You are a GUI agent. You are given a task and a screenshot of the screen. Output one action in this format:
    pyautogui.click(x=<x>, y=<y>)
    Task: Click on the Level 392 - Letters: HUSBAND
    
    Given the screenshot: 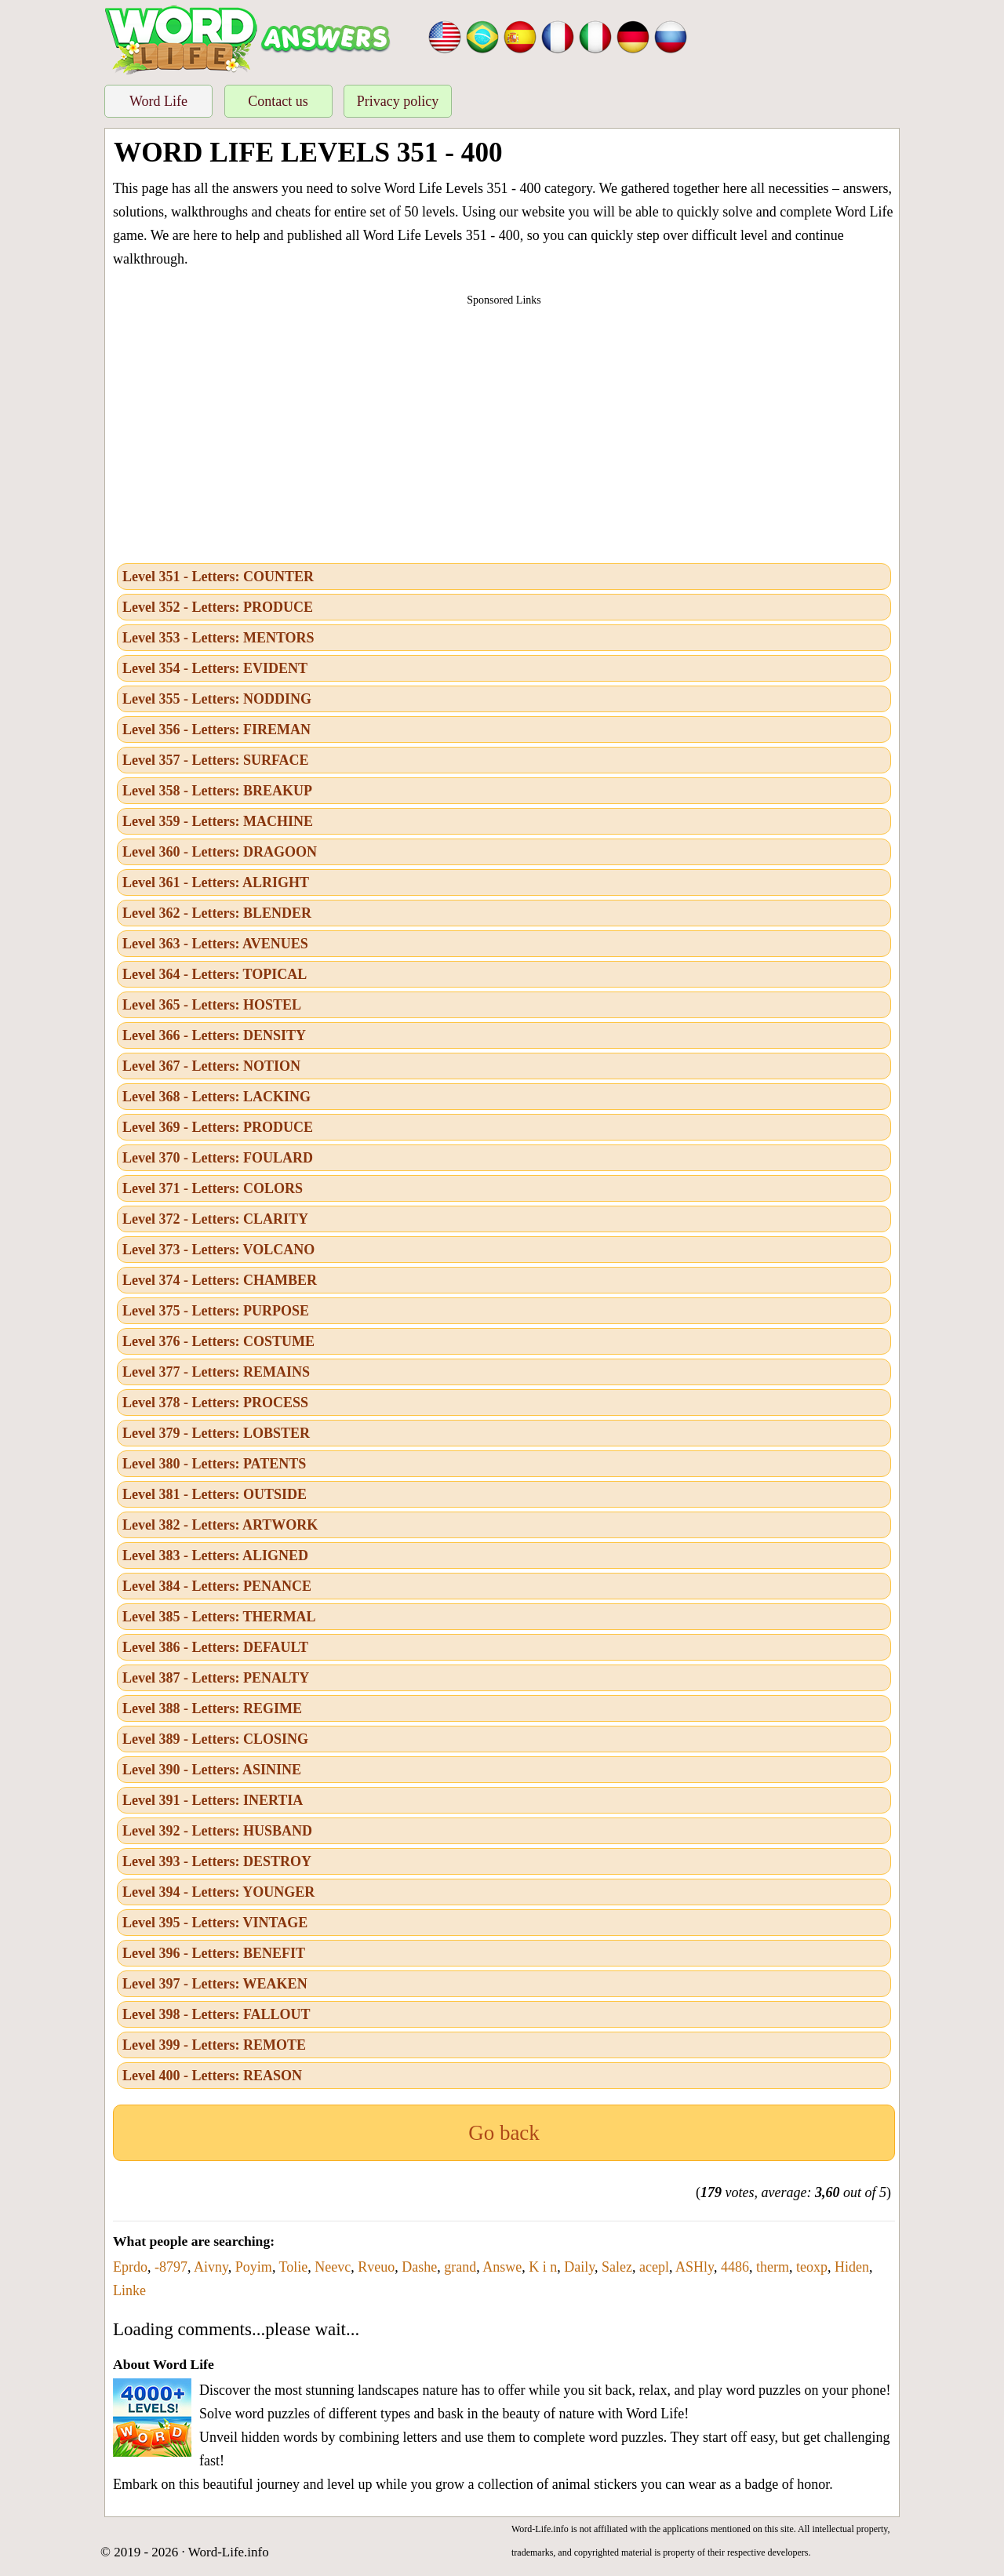 What is the action you would take?
    pyautogui.click(x=217, y=1831)
    